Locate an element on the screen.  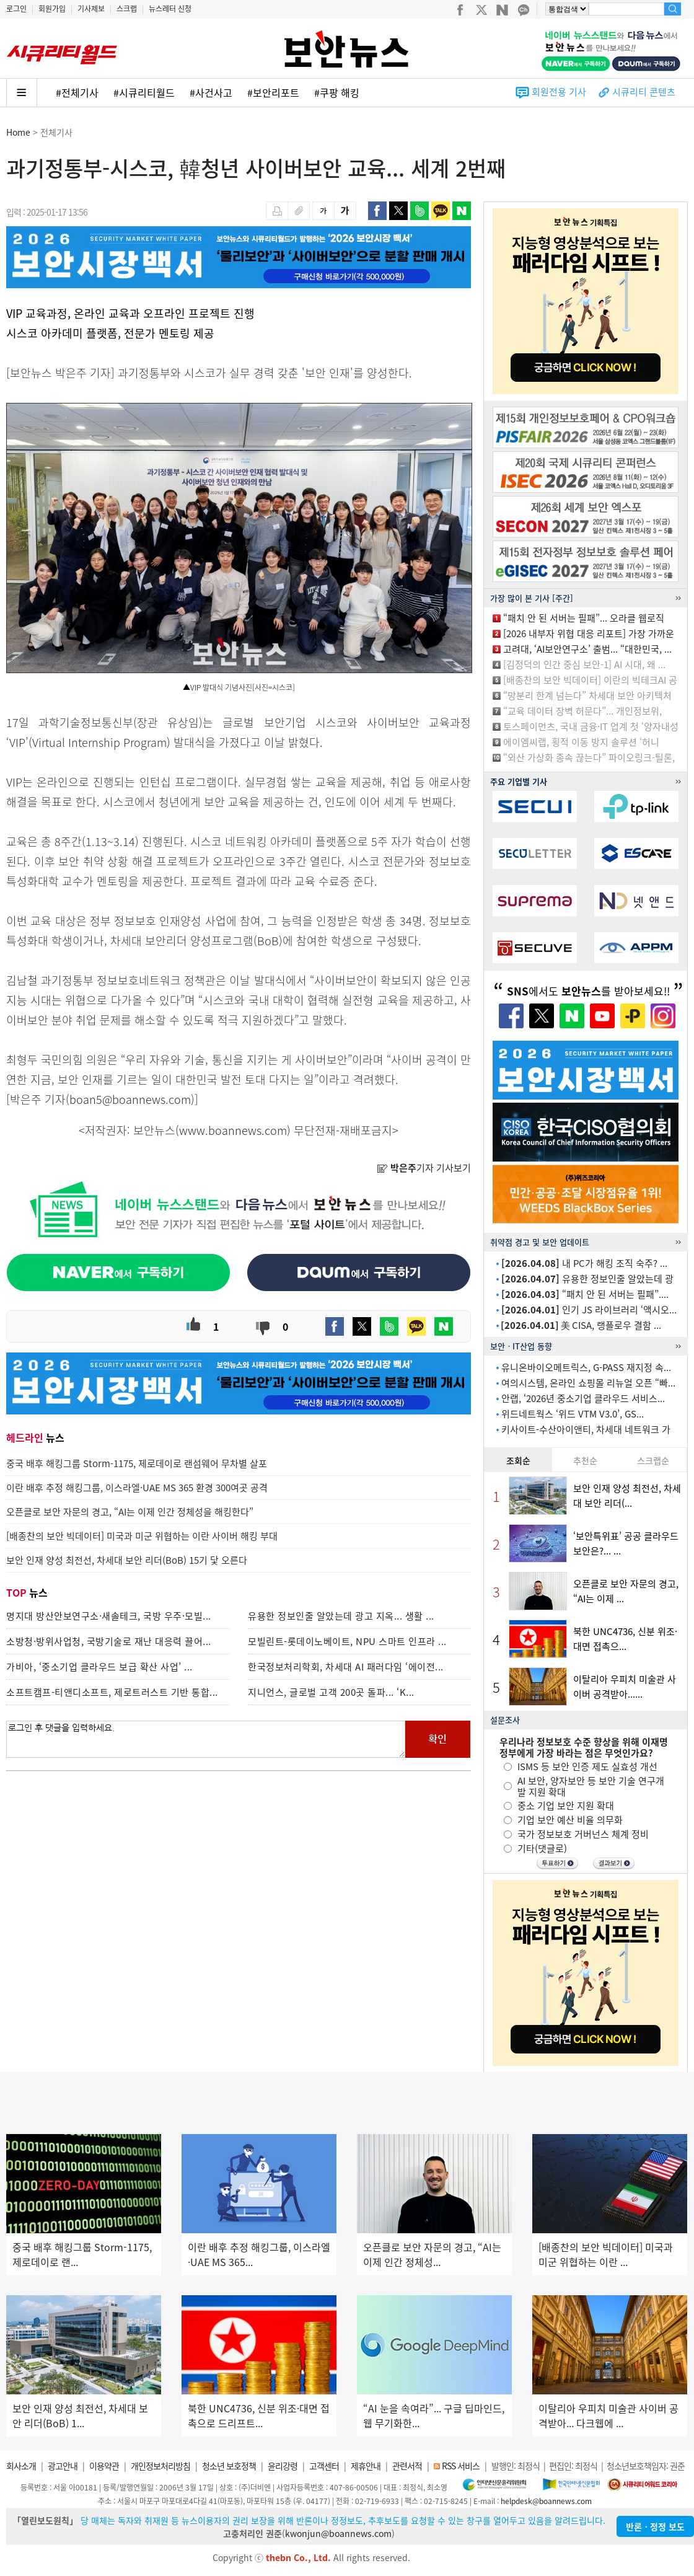
반론ㆍ정정 보도 is located at coordinates (655, 2526).